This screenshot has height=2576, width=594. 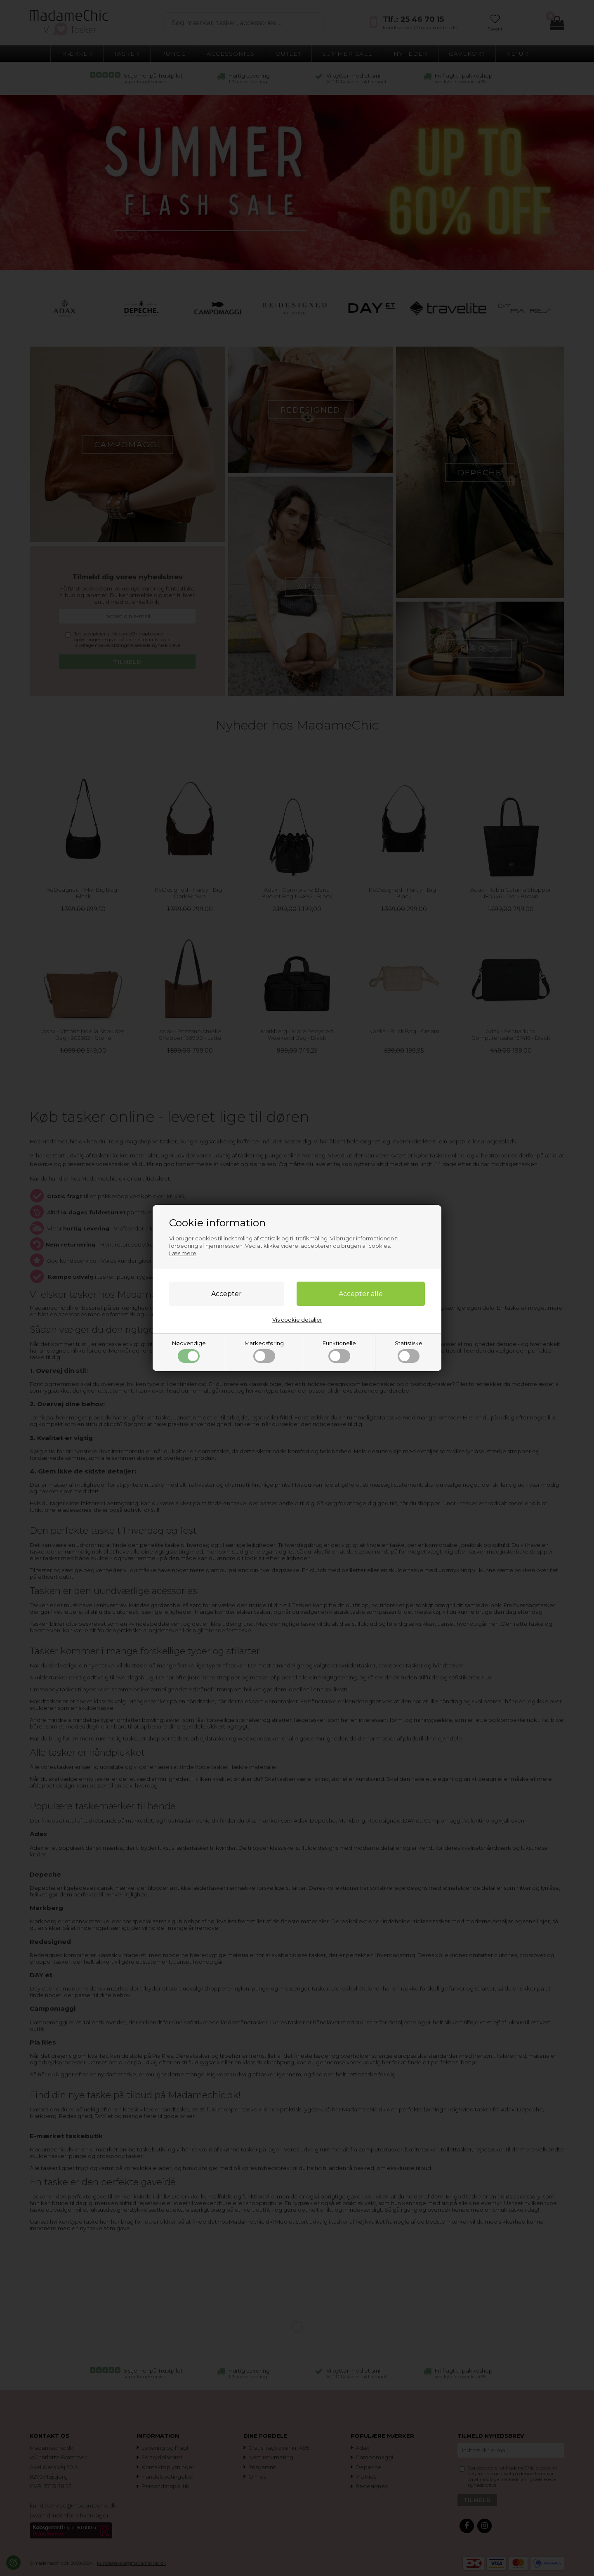 What do you see at coordinates (297, 1319) in the screenshot?
I see `Vis cookie detaljer` at bounding box center [297, 1319].